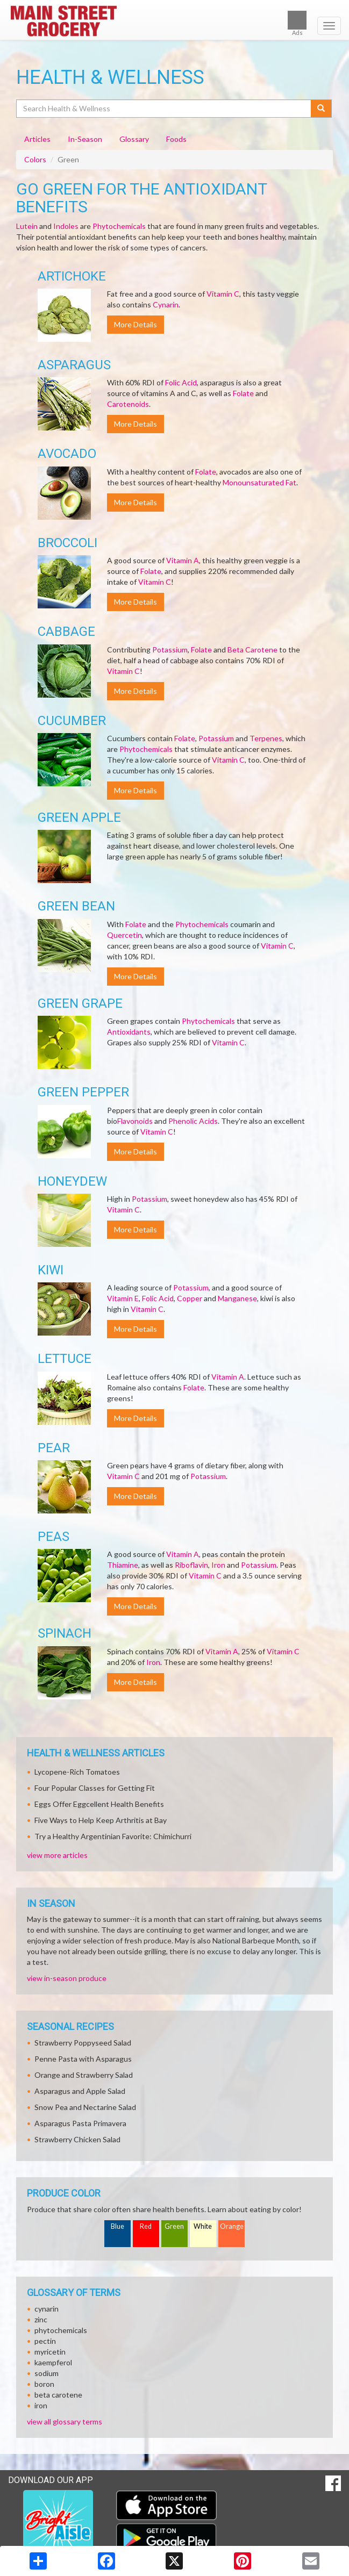  What do you see at coordinates (37, 138) in the screenshot?
I see `Articles [tab]` at bounding box center [37, 138].